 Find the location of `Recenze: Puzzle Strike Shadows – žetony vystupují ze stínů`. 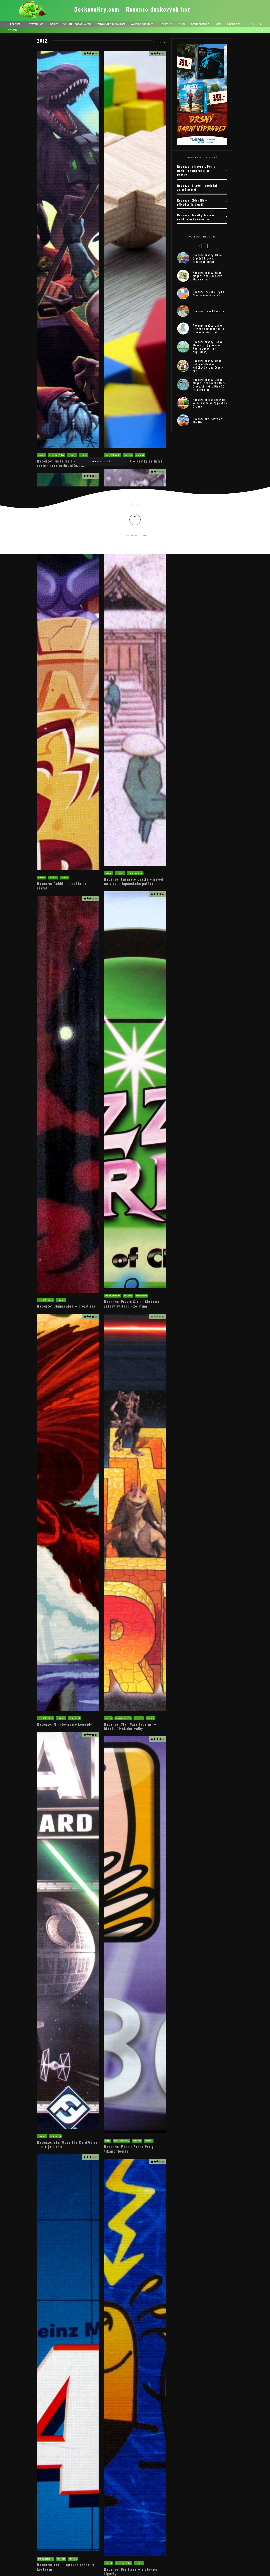

Recenze: Puzzle Strike Shadows – žetony vystupují ze stínů is located at coordinates (133, 1303).